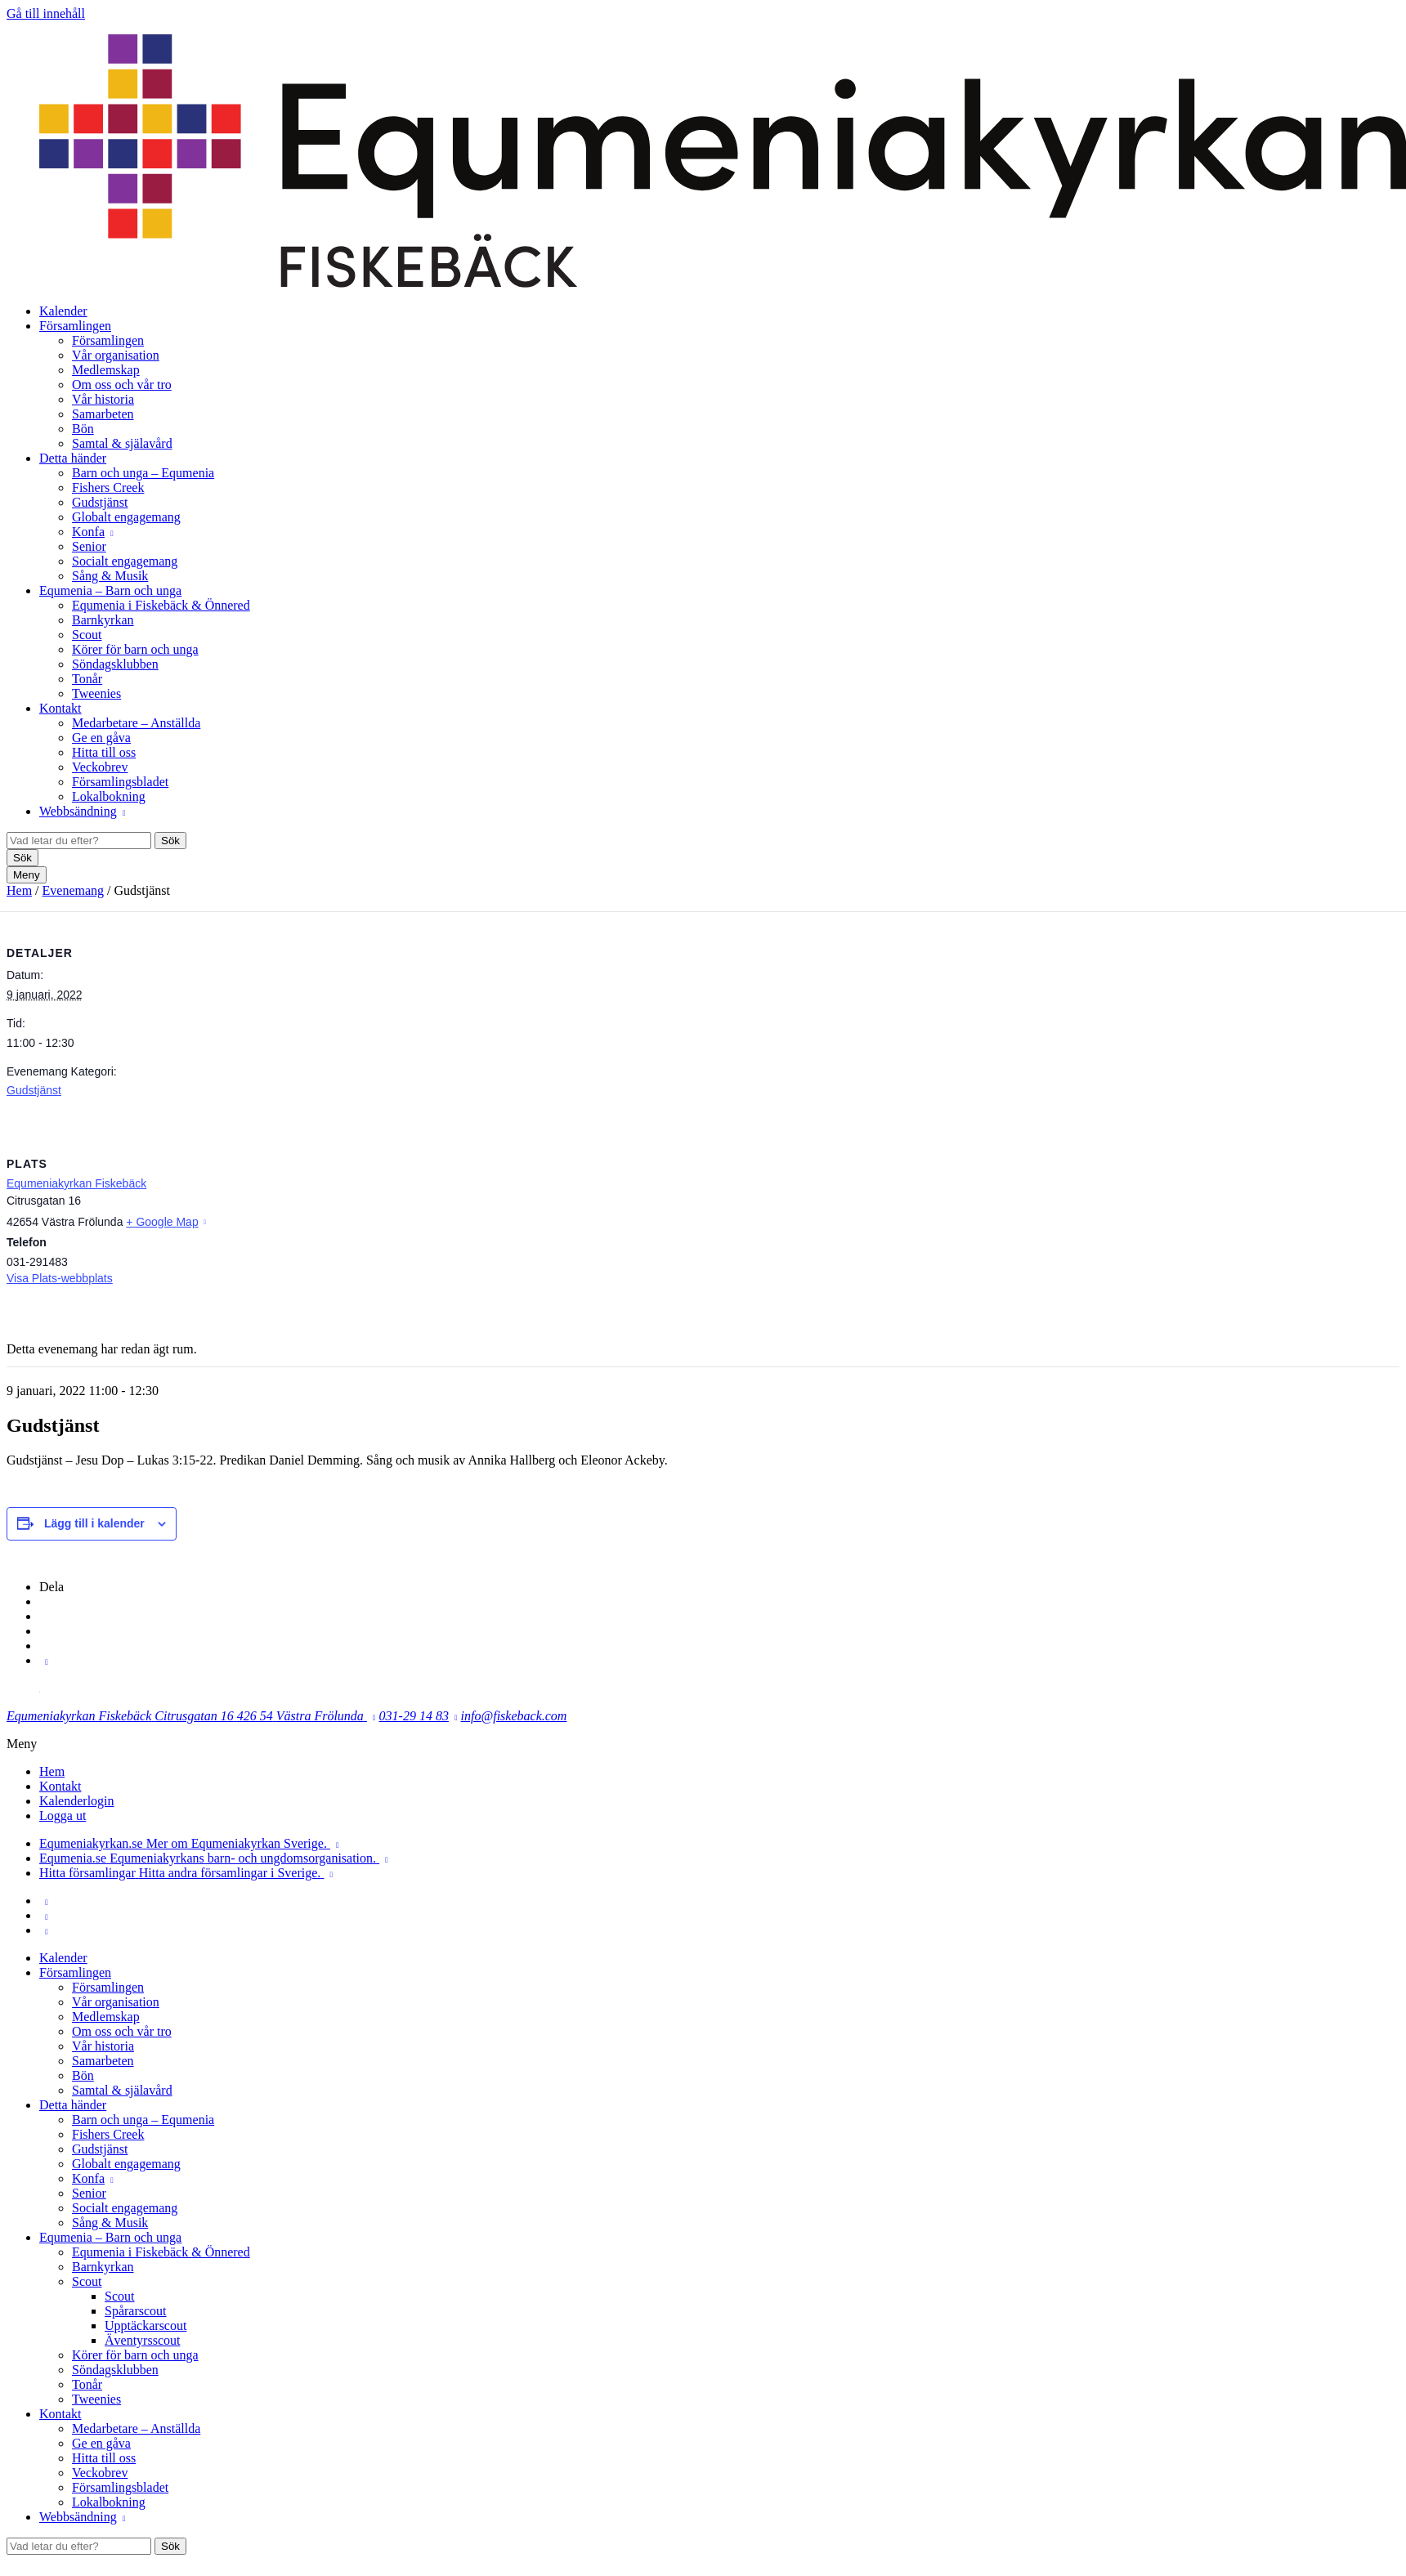  Describe the element at coordinates (76, 1183) in the screenshot. I see `Equmeniakyrkan Fiskebäck` at that location.